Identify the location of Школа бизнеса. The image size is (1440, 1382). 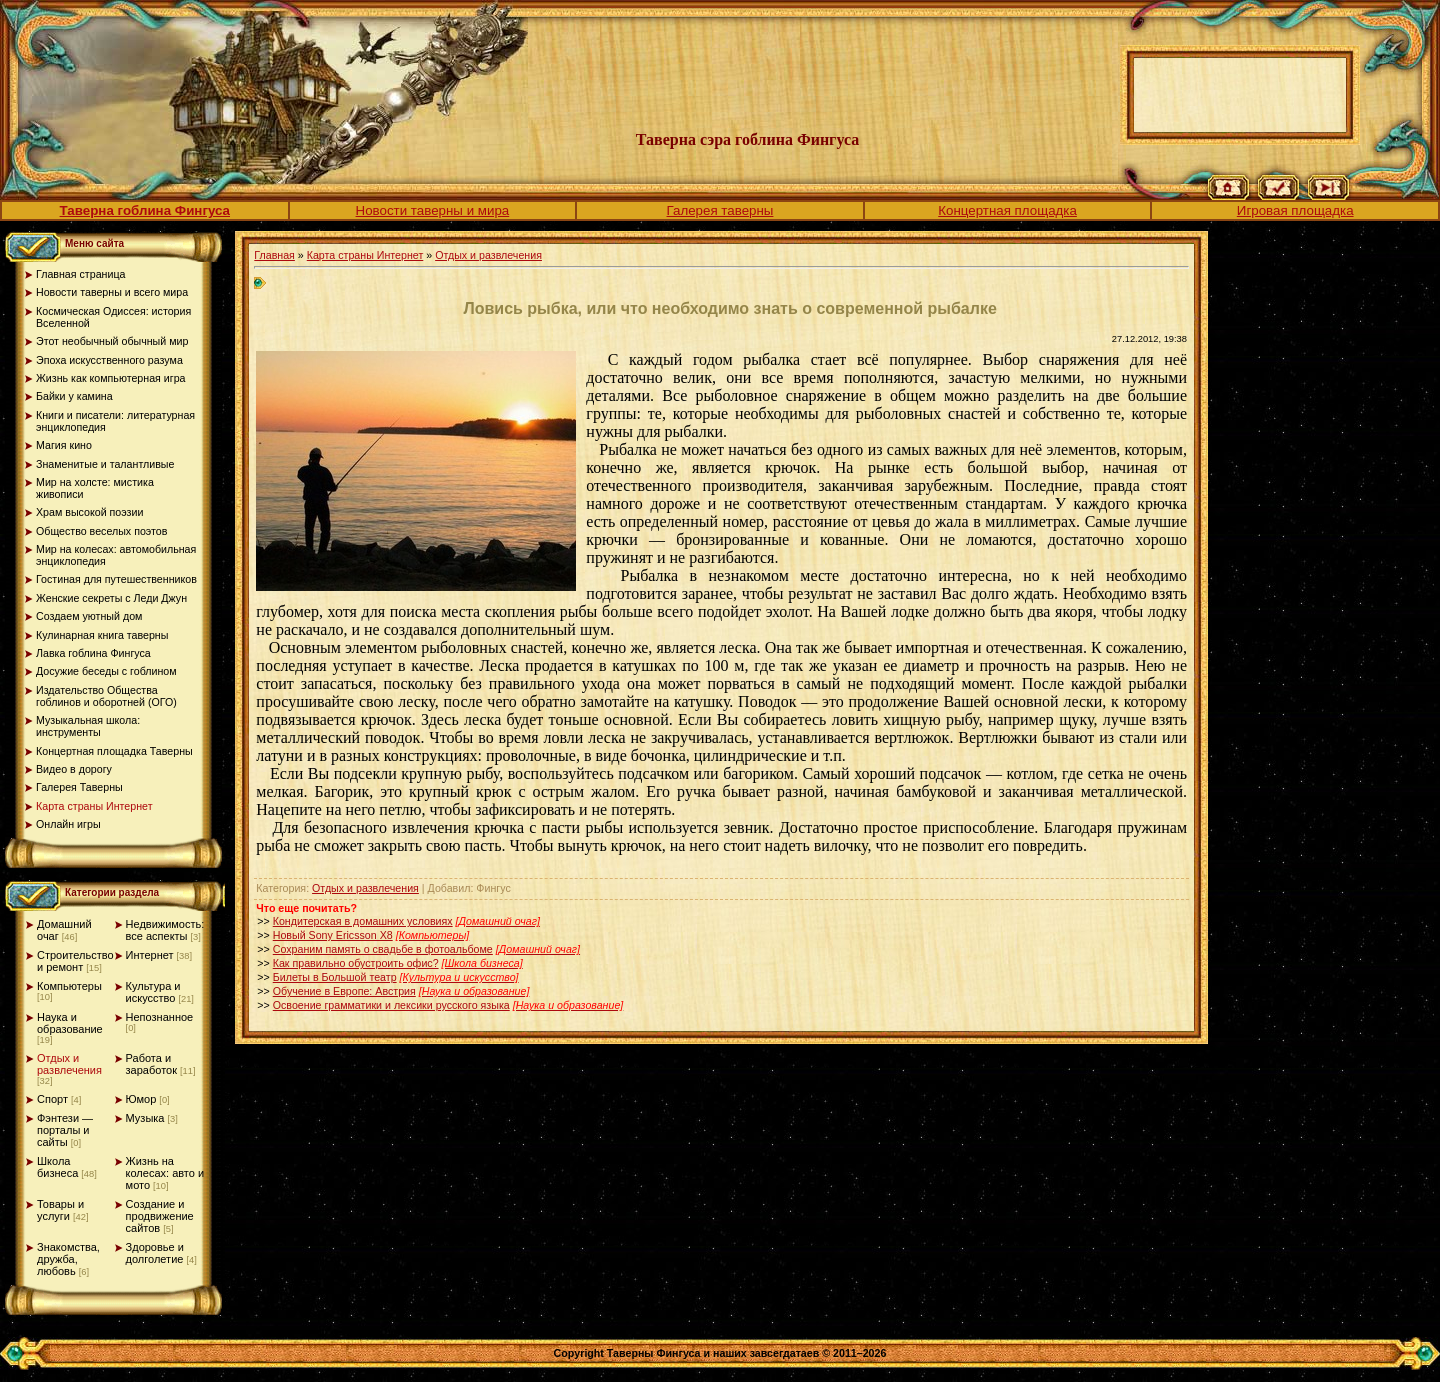
(57, 1167).